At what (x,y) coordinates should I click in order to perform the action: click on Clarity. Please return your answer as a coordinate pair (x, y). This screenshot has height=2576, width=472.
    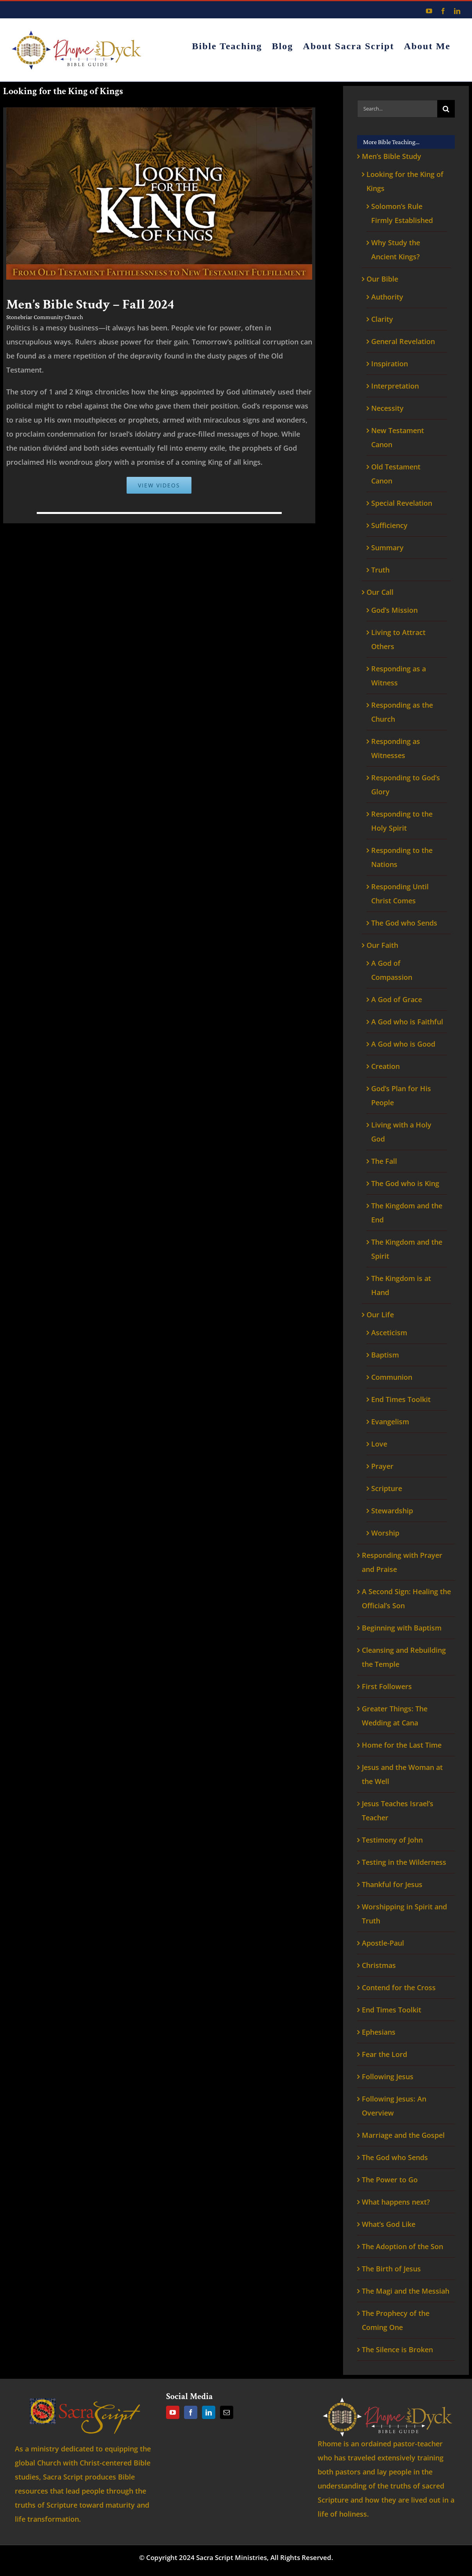
    Looking at the image, I should click on (382, 319).